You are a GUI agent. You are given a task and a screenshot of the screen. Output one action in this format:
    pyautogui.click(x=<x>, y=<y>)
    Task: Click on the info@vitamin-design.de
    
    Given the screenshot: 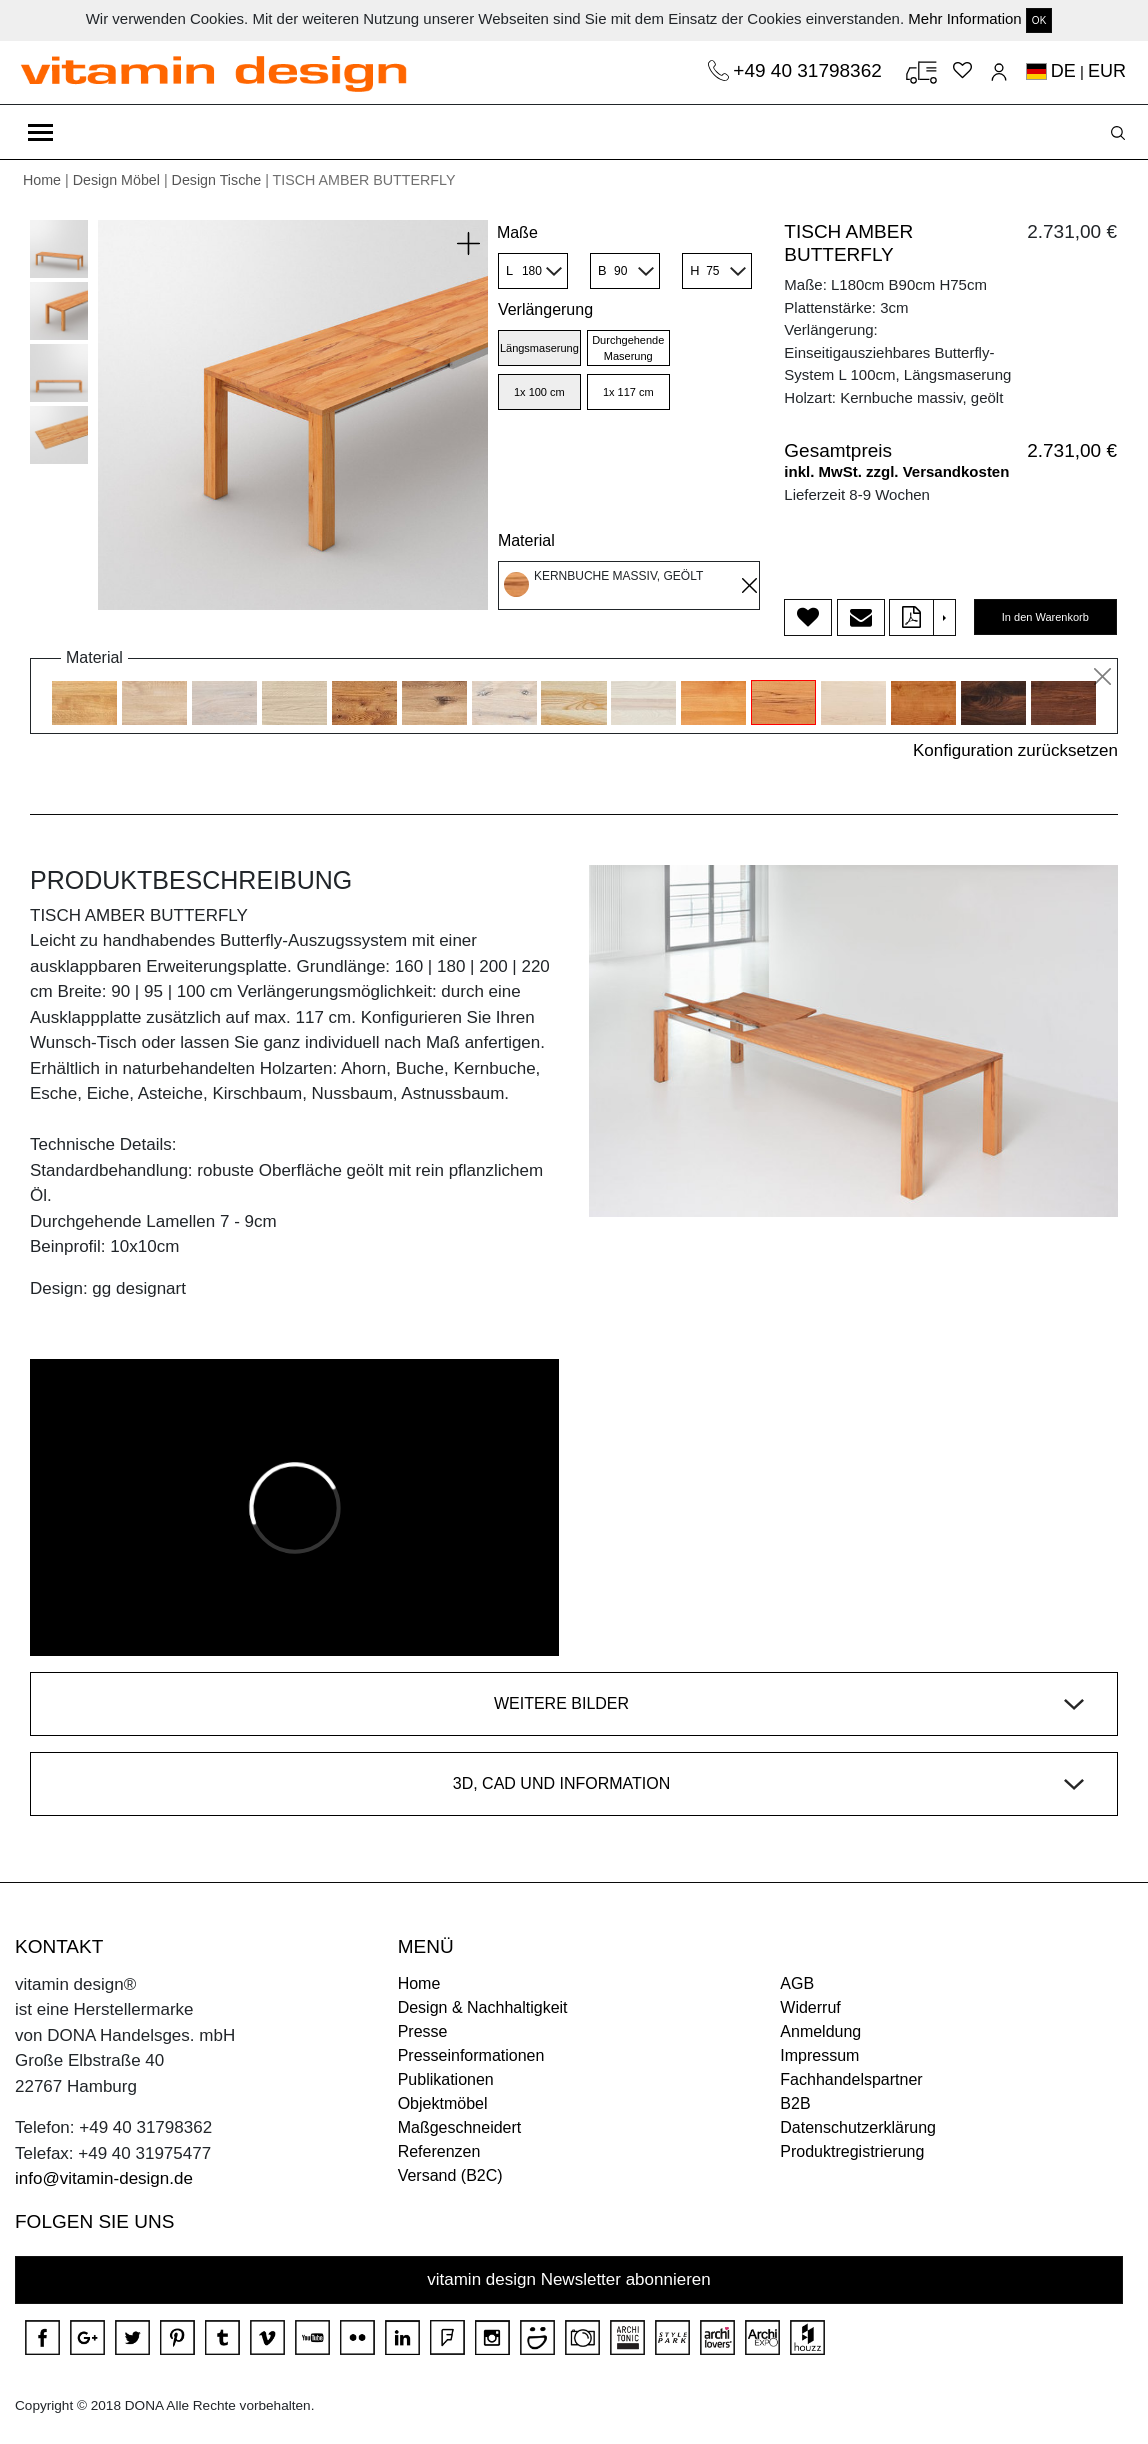 What is the action you would take?
    pyautogui.click(x=104, y=2178)
    